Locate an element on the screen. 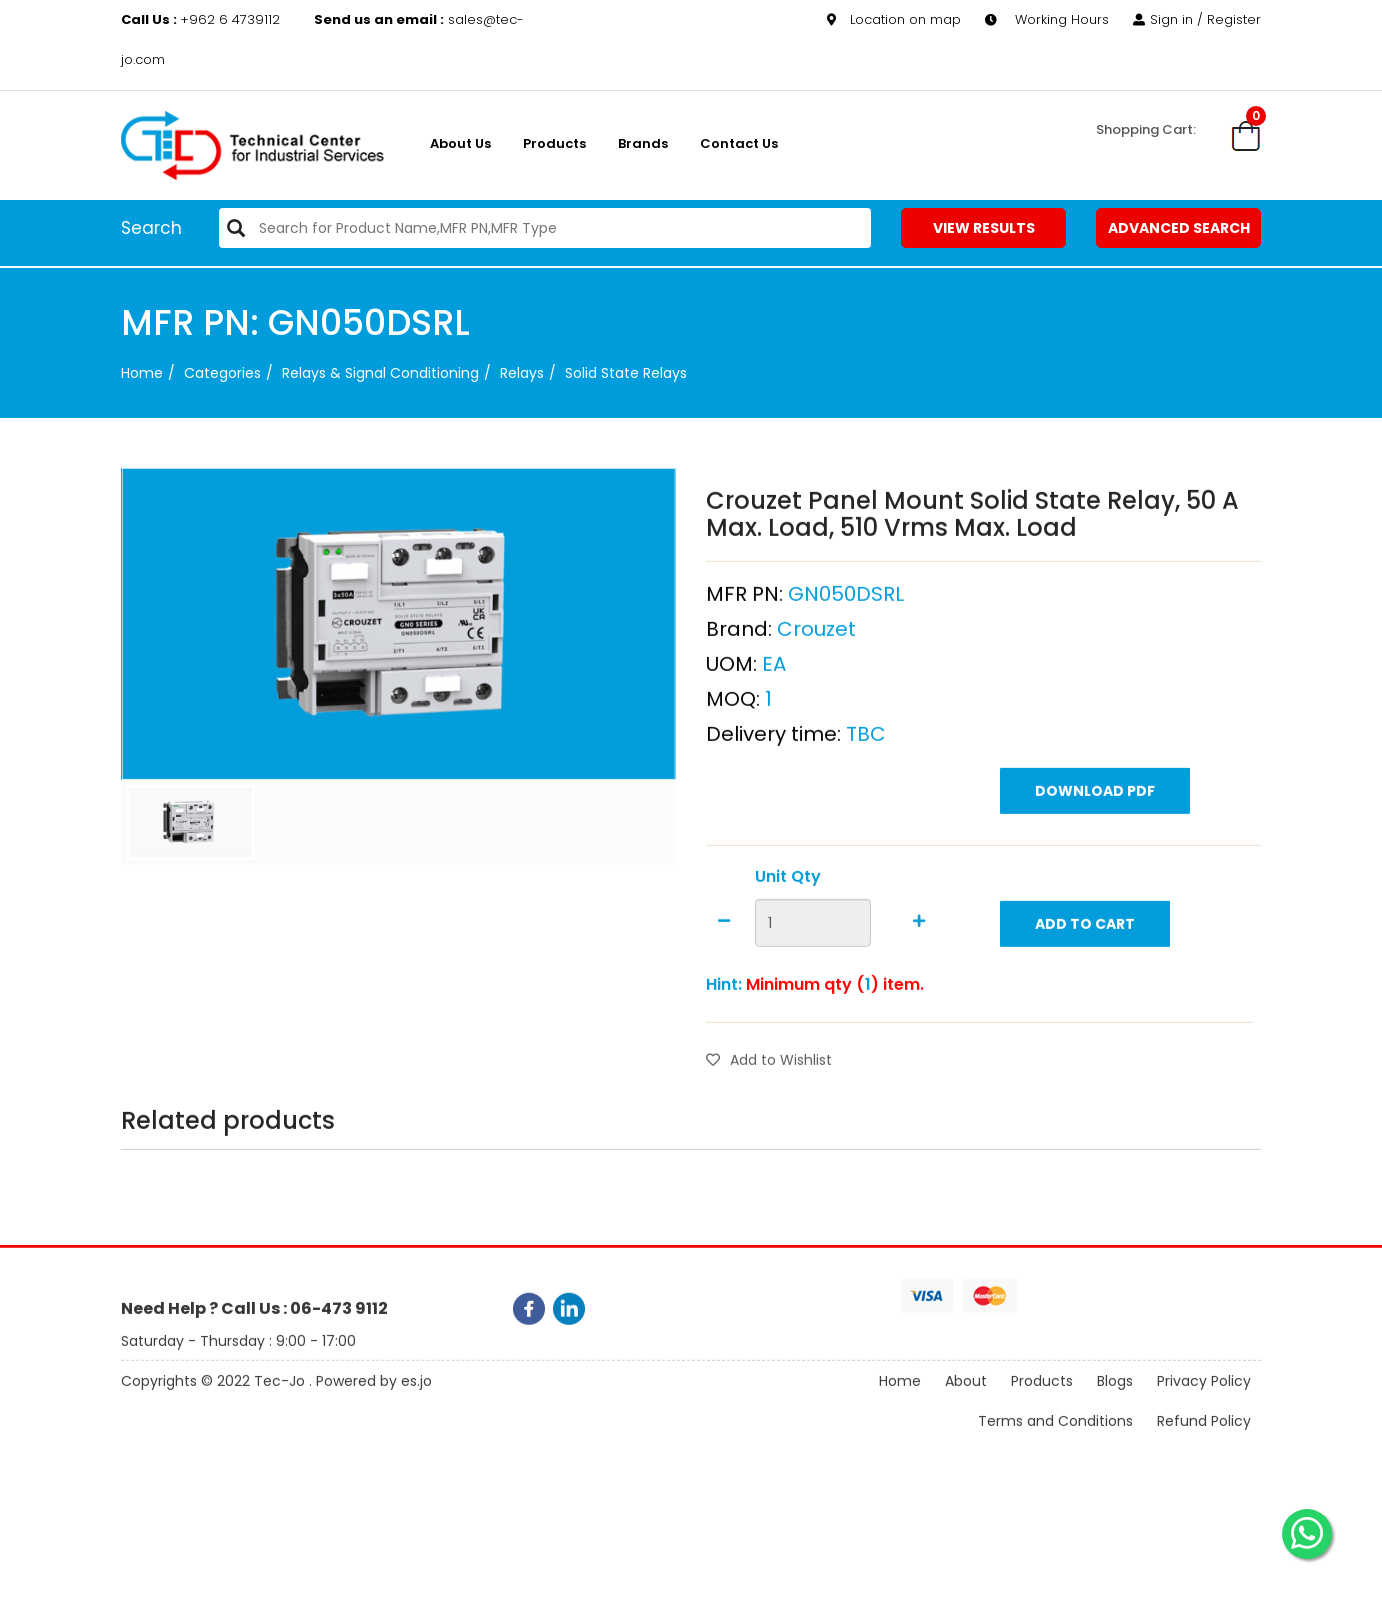 The width and height of the screenshot is (1382, 1599). Location on map is located at coordinates (894, 18).